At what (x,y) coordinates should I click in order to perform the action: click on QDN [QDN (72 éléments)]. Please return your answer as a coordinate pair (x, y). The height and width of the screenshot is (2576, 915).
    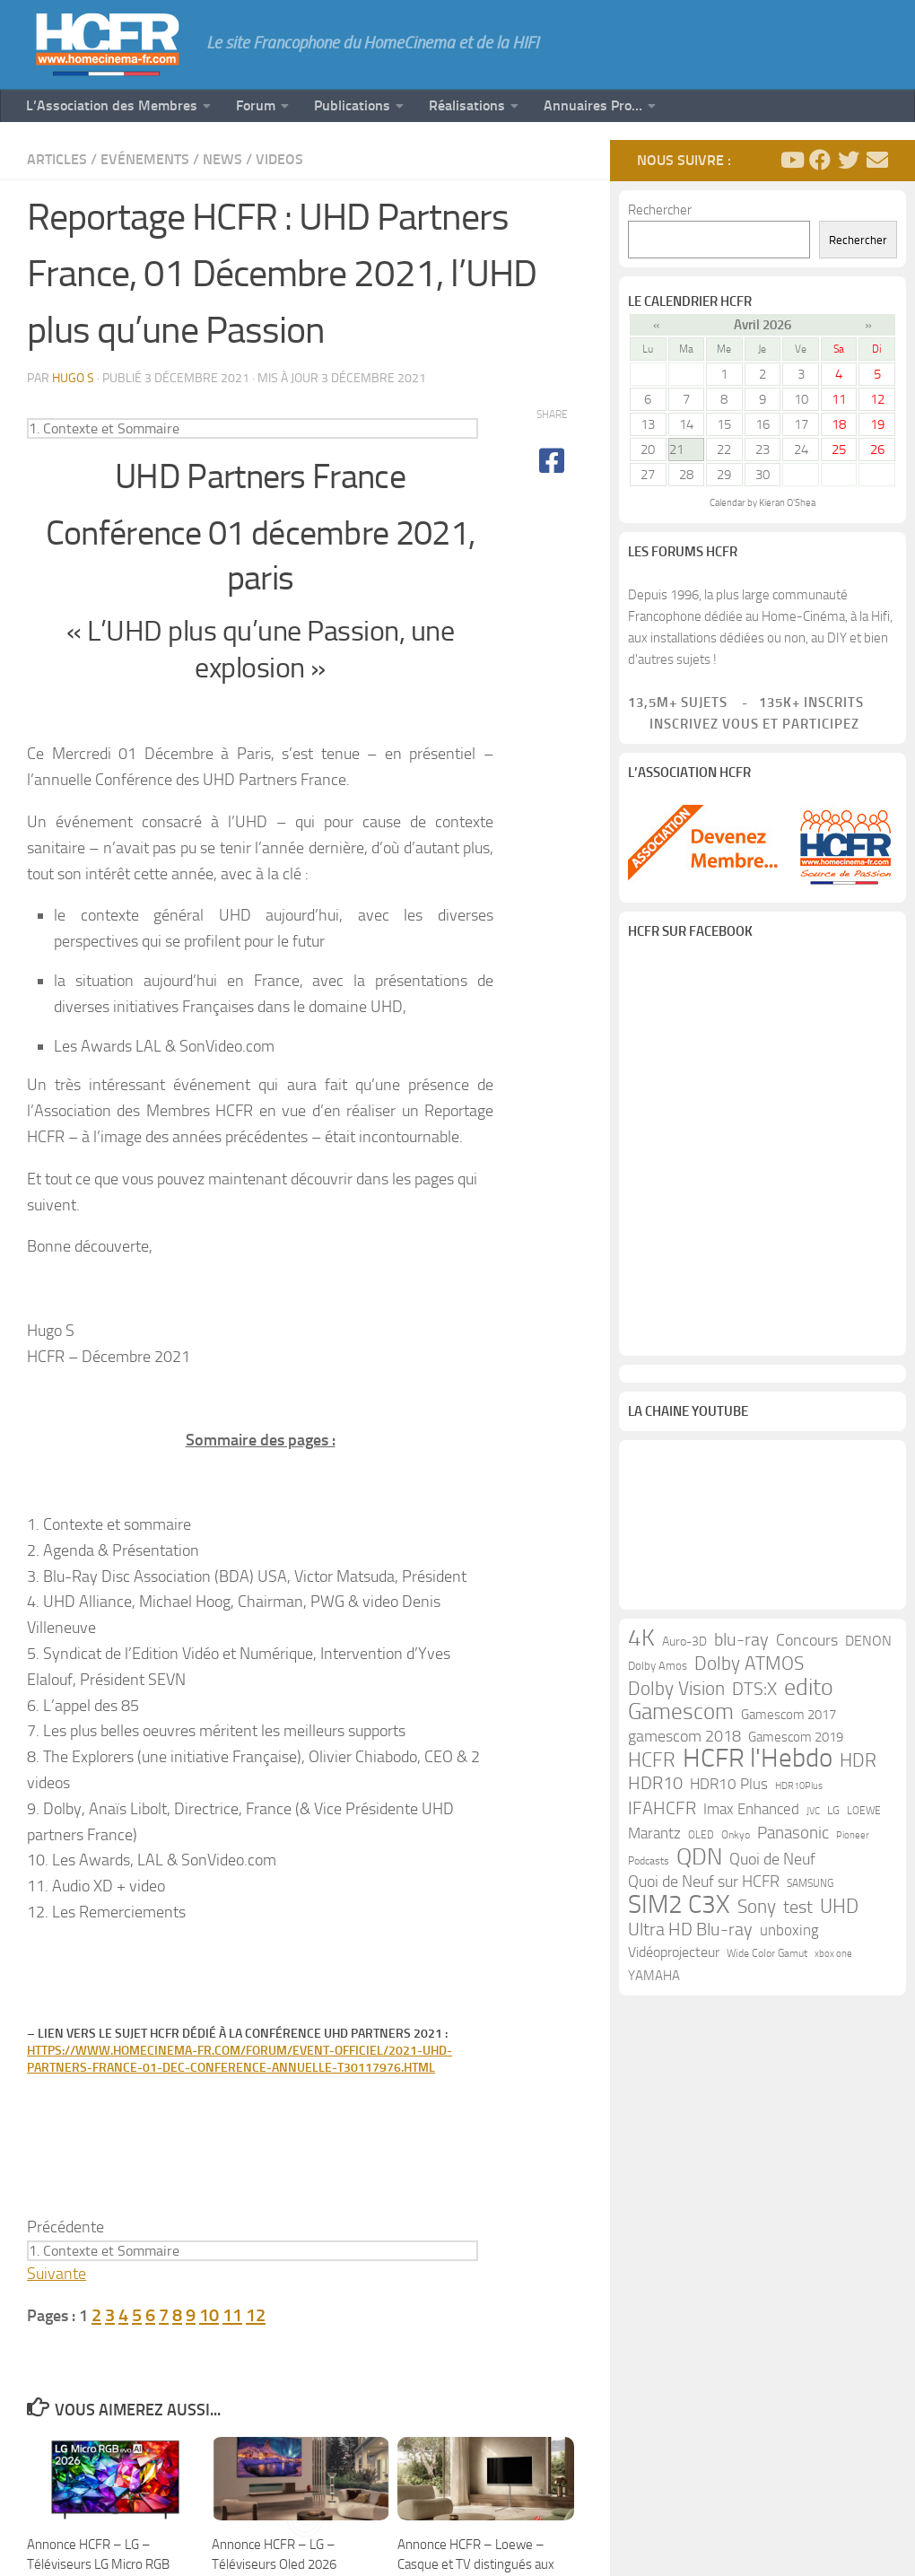
    Looking at the image, I should click on (699, 1863).